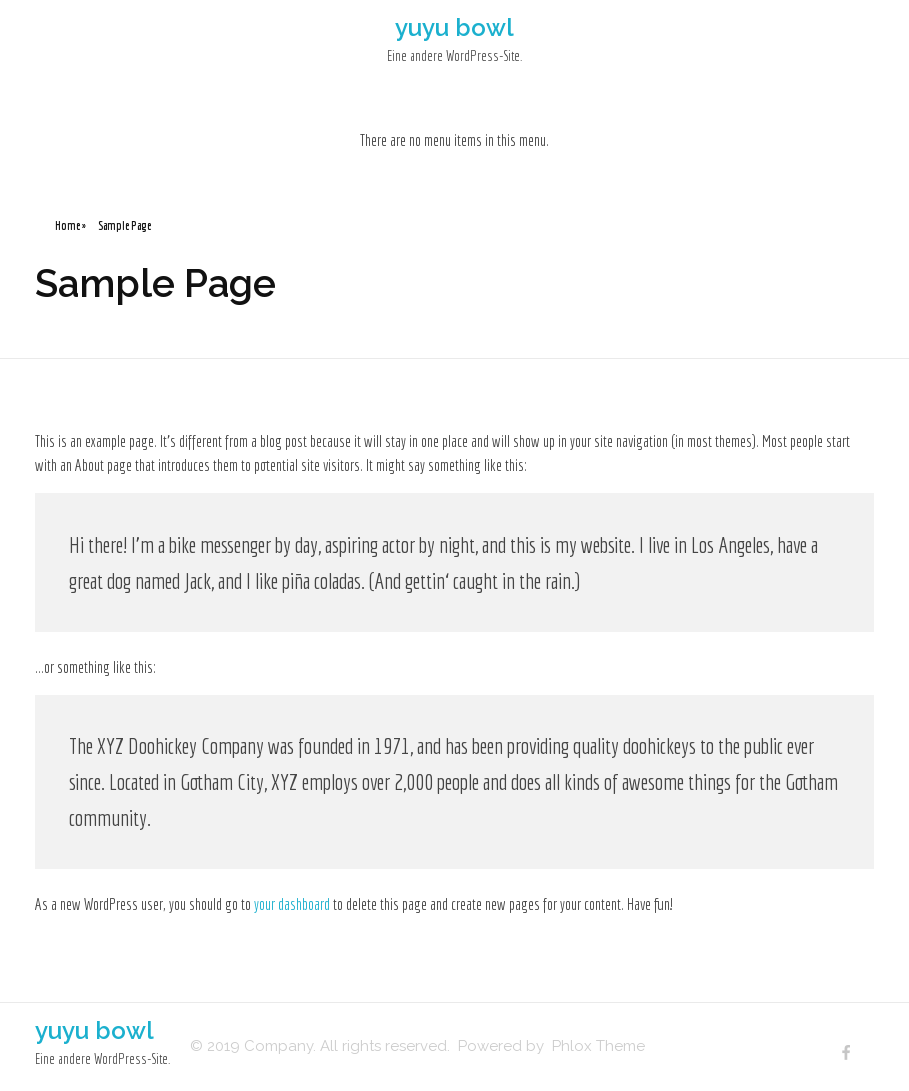  I want to click on yuyu bowl, so click(454, 27).